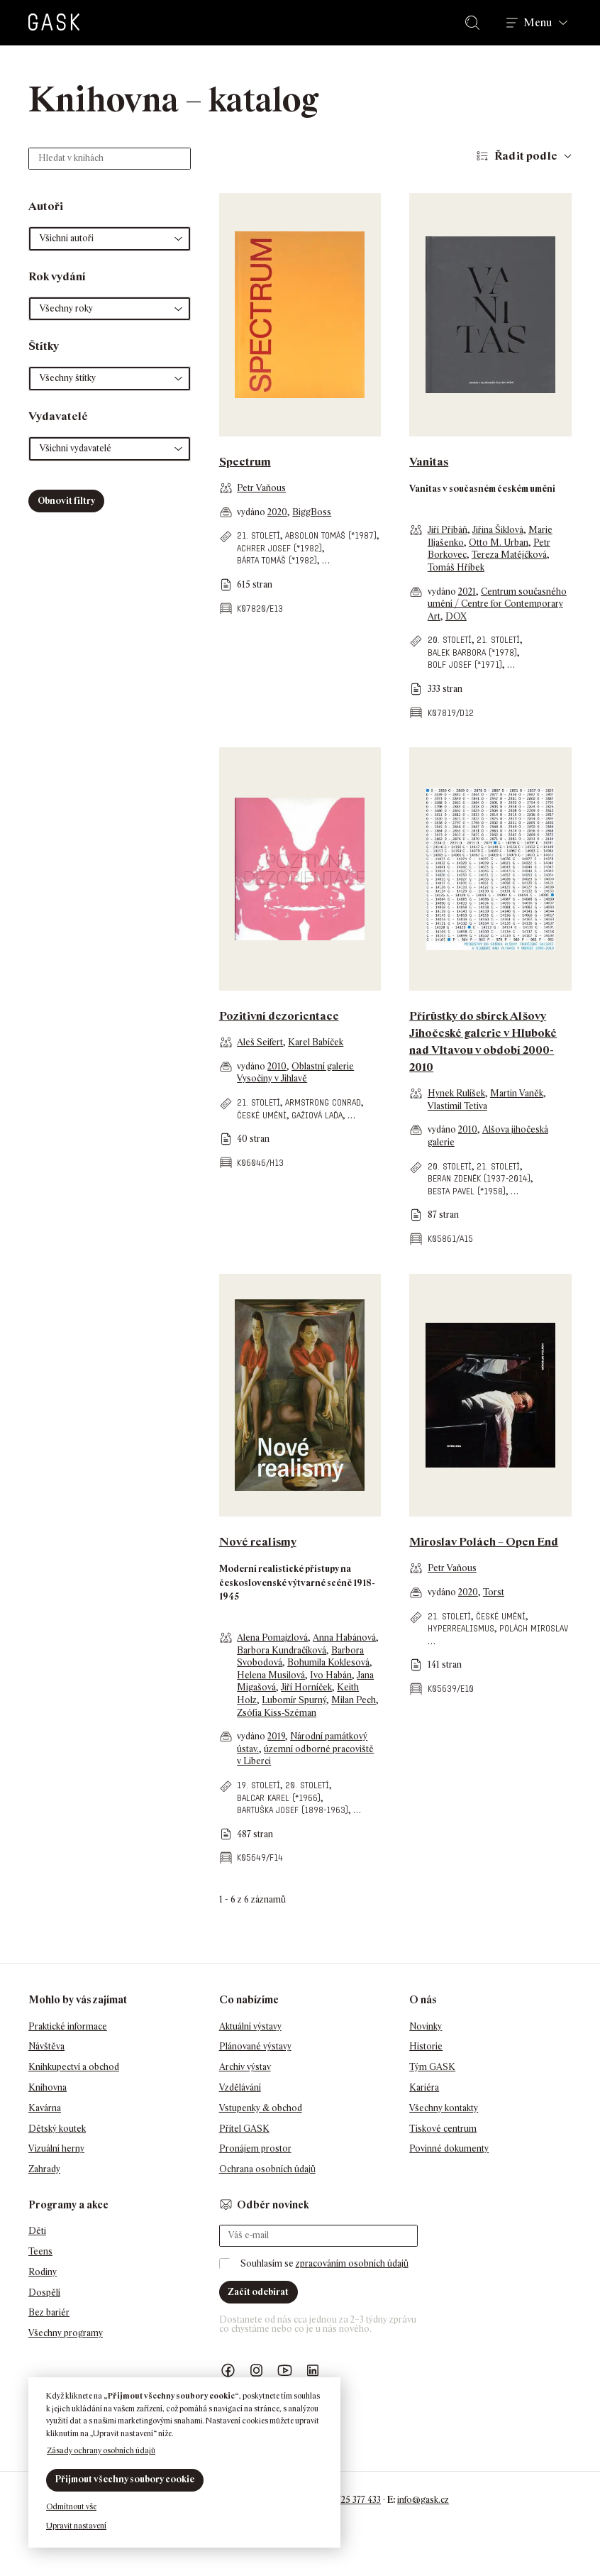 This screenshot has width=600, height=2576. Describe the element at coordinates (245, 2067) in the screenshot. I see `Archiv výstav` at that location.